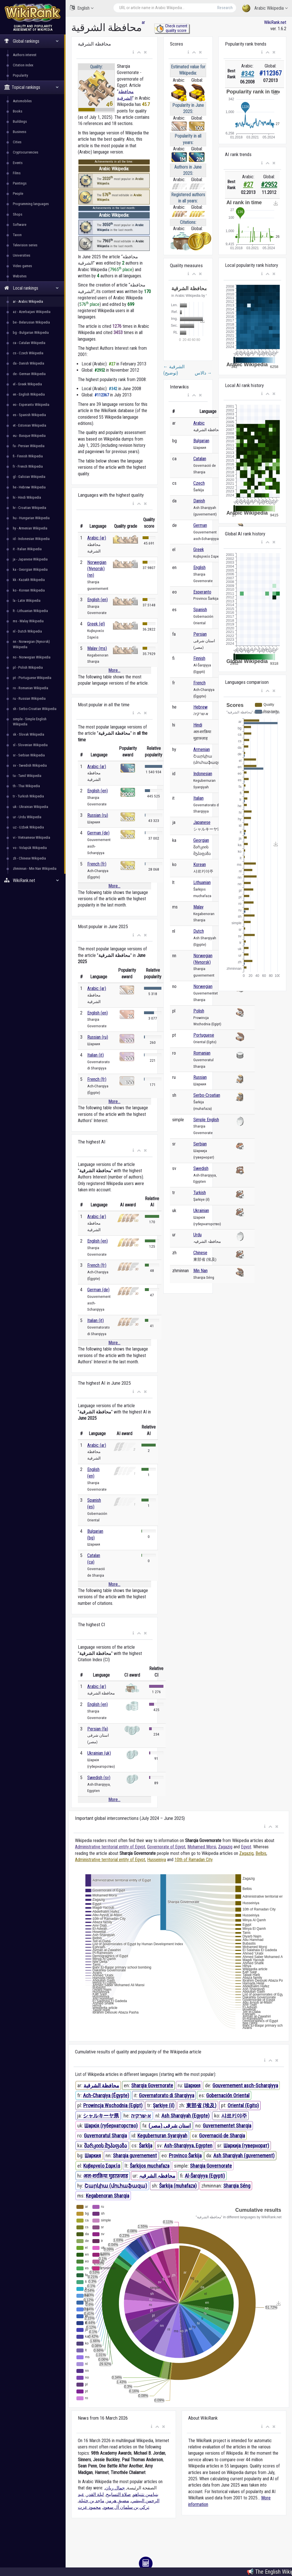 The width and height of the screenshot is (292, 2576). Describe the element at coordinates (25, 152) in the screenshot. I see `Cryptocurrencies` at that location.